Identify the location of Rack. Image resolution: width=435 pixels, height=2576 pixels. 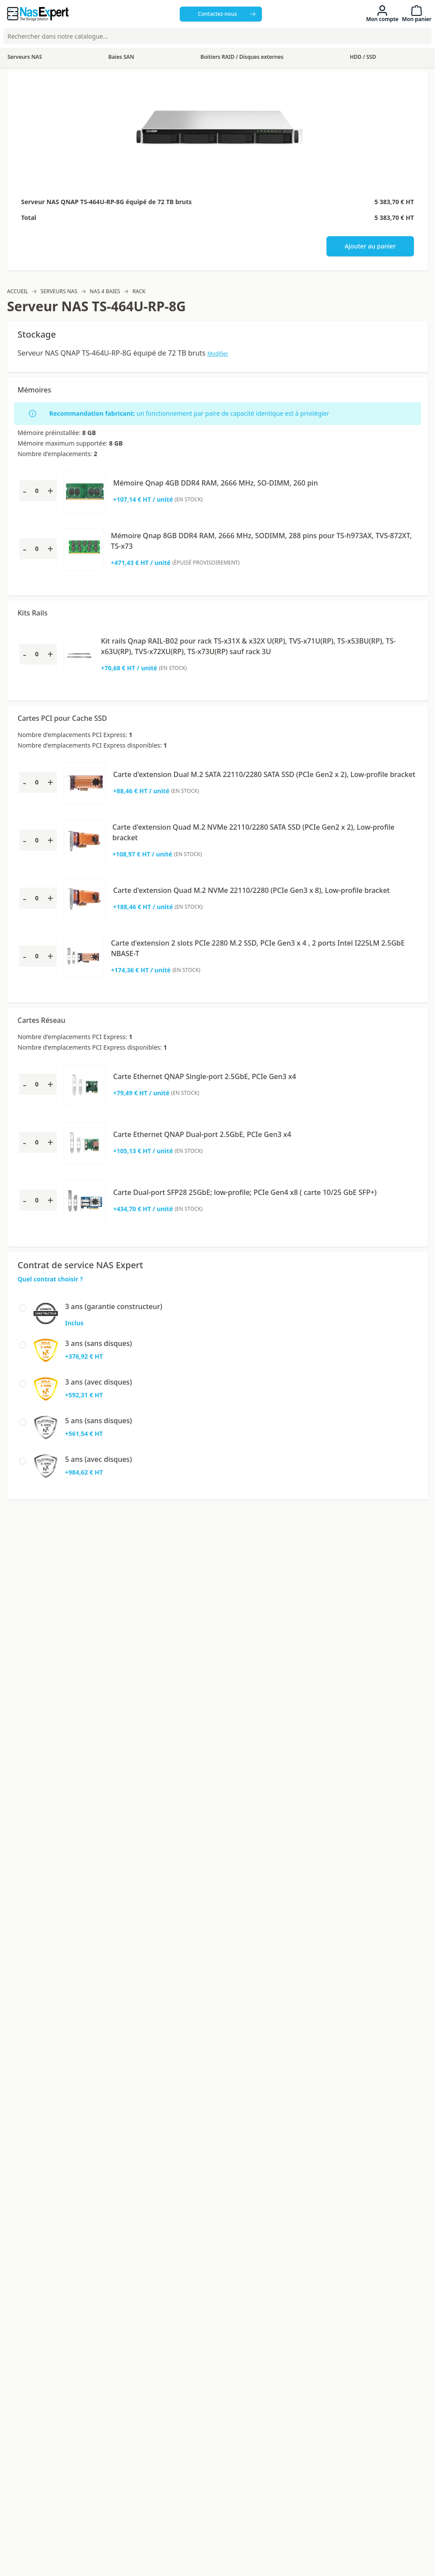
(138, 291).